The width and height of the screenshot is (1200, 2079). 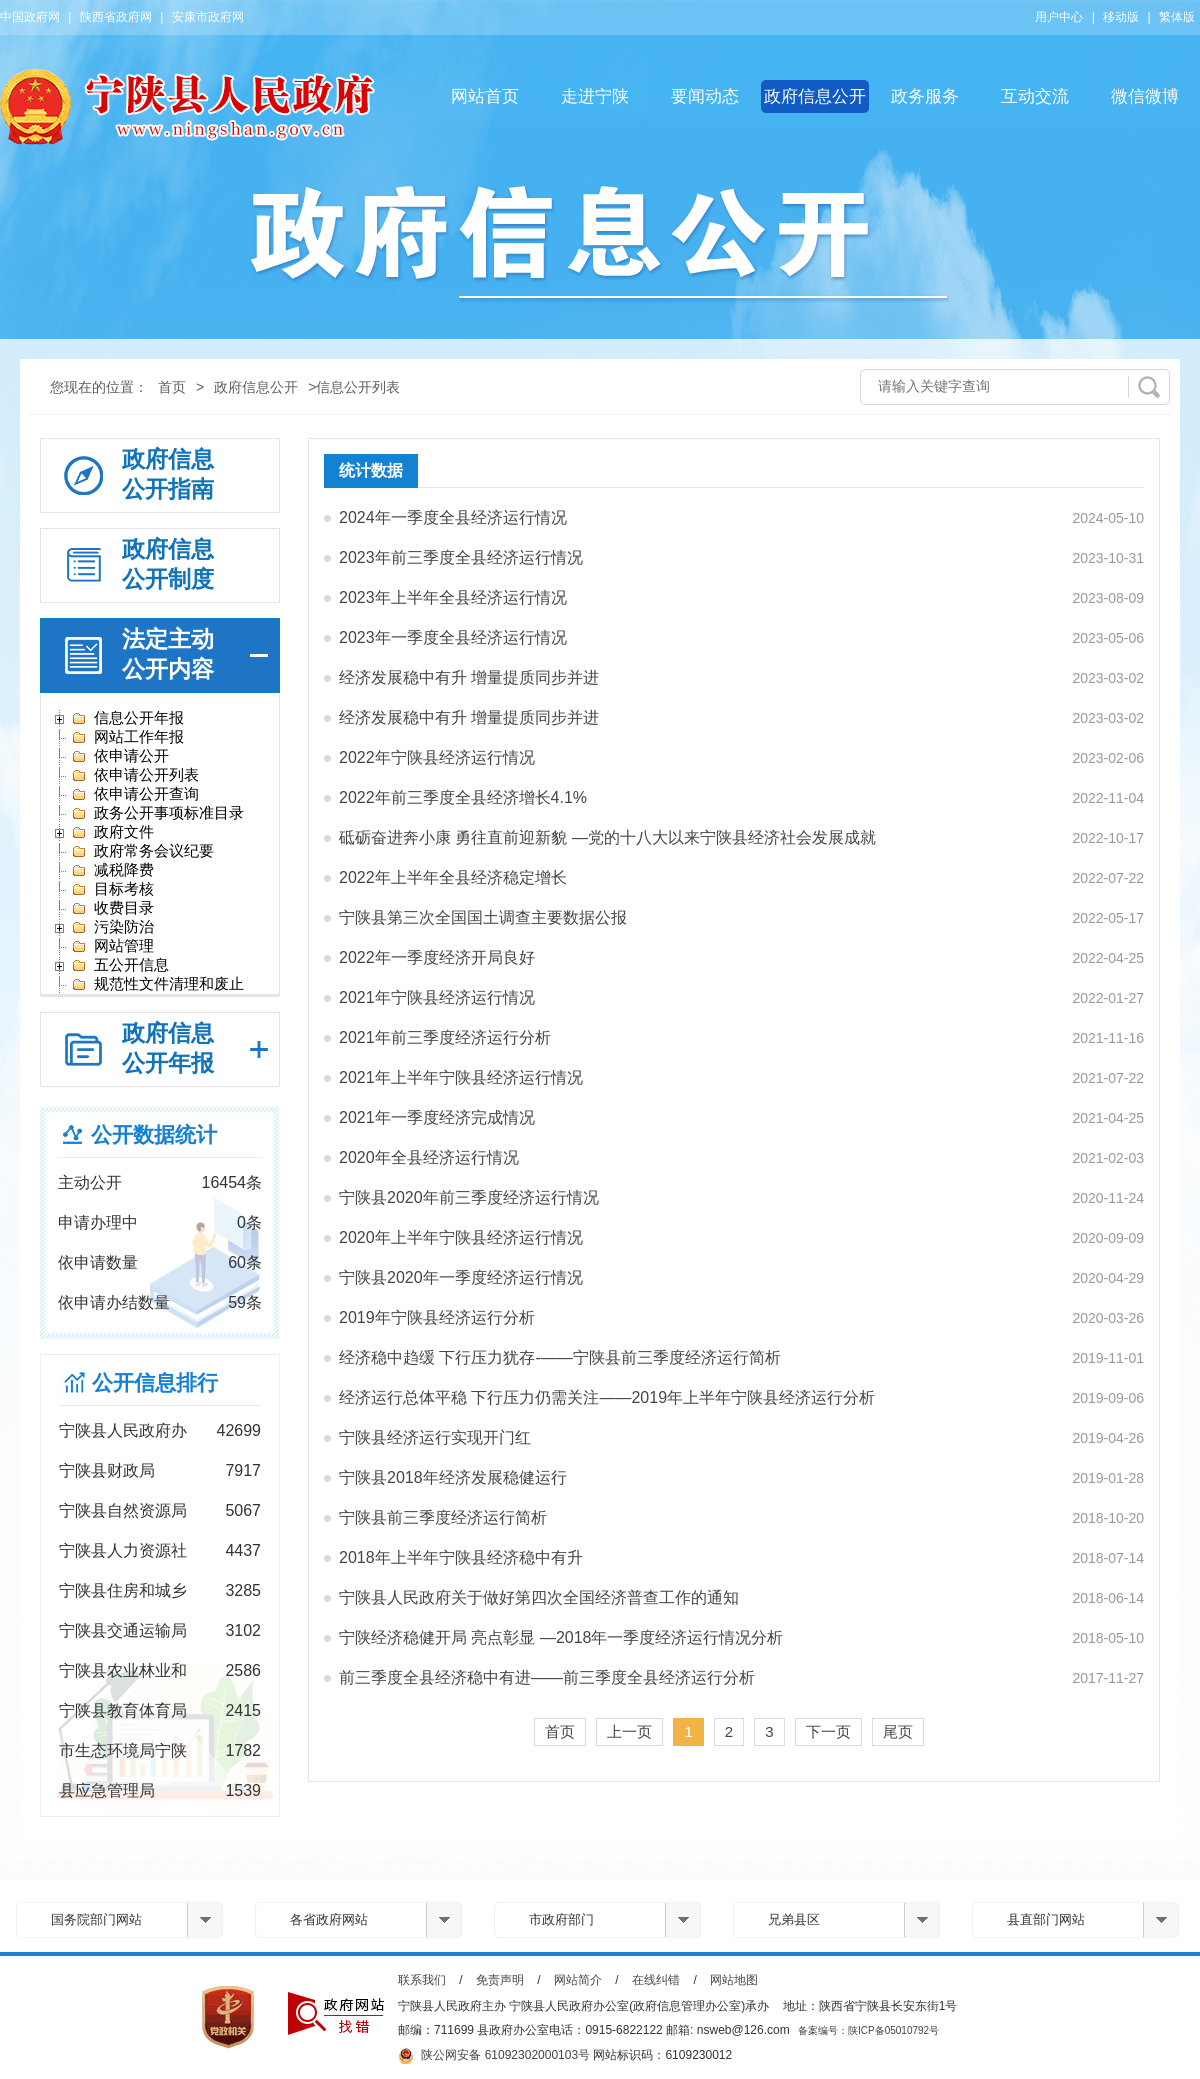 I want to click on 经济稳中趋缓 下行压力犹存-——宁陕县前三季度经济运行简析, so click(x=560, y=1357).